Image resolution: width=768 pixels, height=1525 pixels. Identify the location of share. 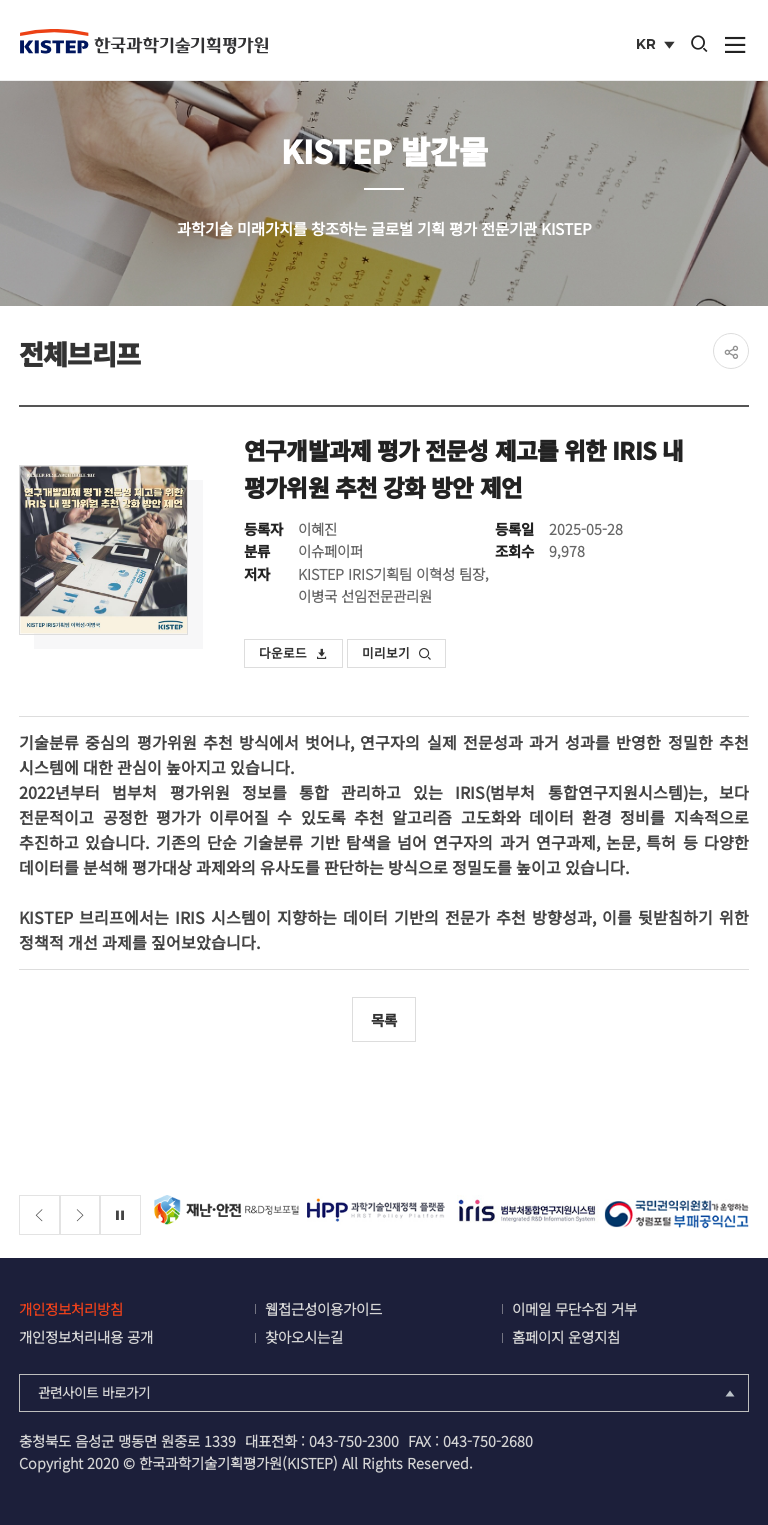
(731, 351).